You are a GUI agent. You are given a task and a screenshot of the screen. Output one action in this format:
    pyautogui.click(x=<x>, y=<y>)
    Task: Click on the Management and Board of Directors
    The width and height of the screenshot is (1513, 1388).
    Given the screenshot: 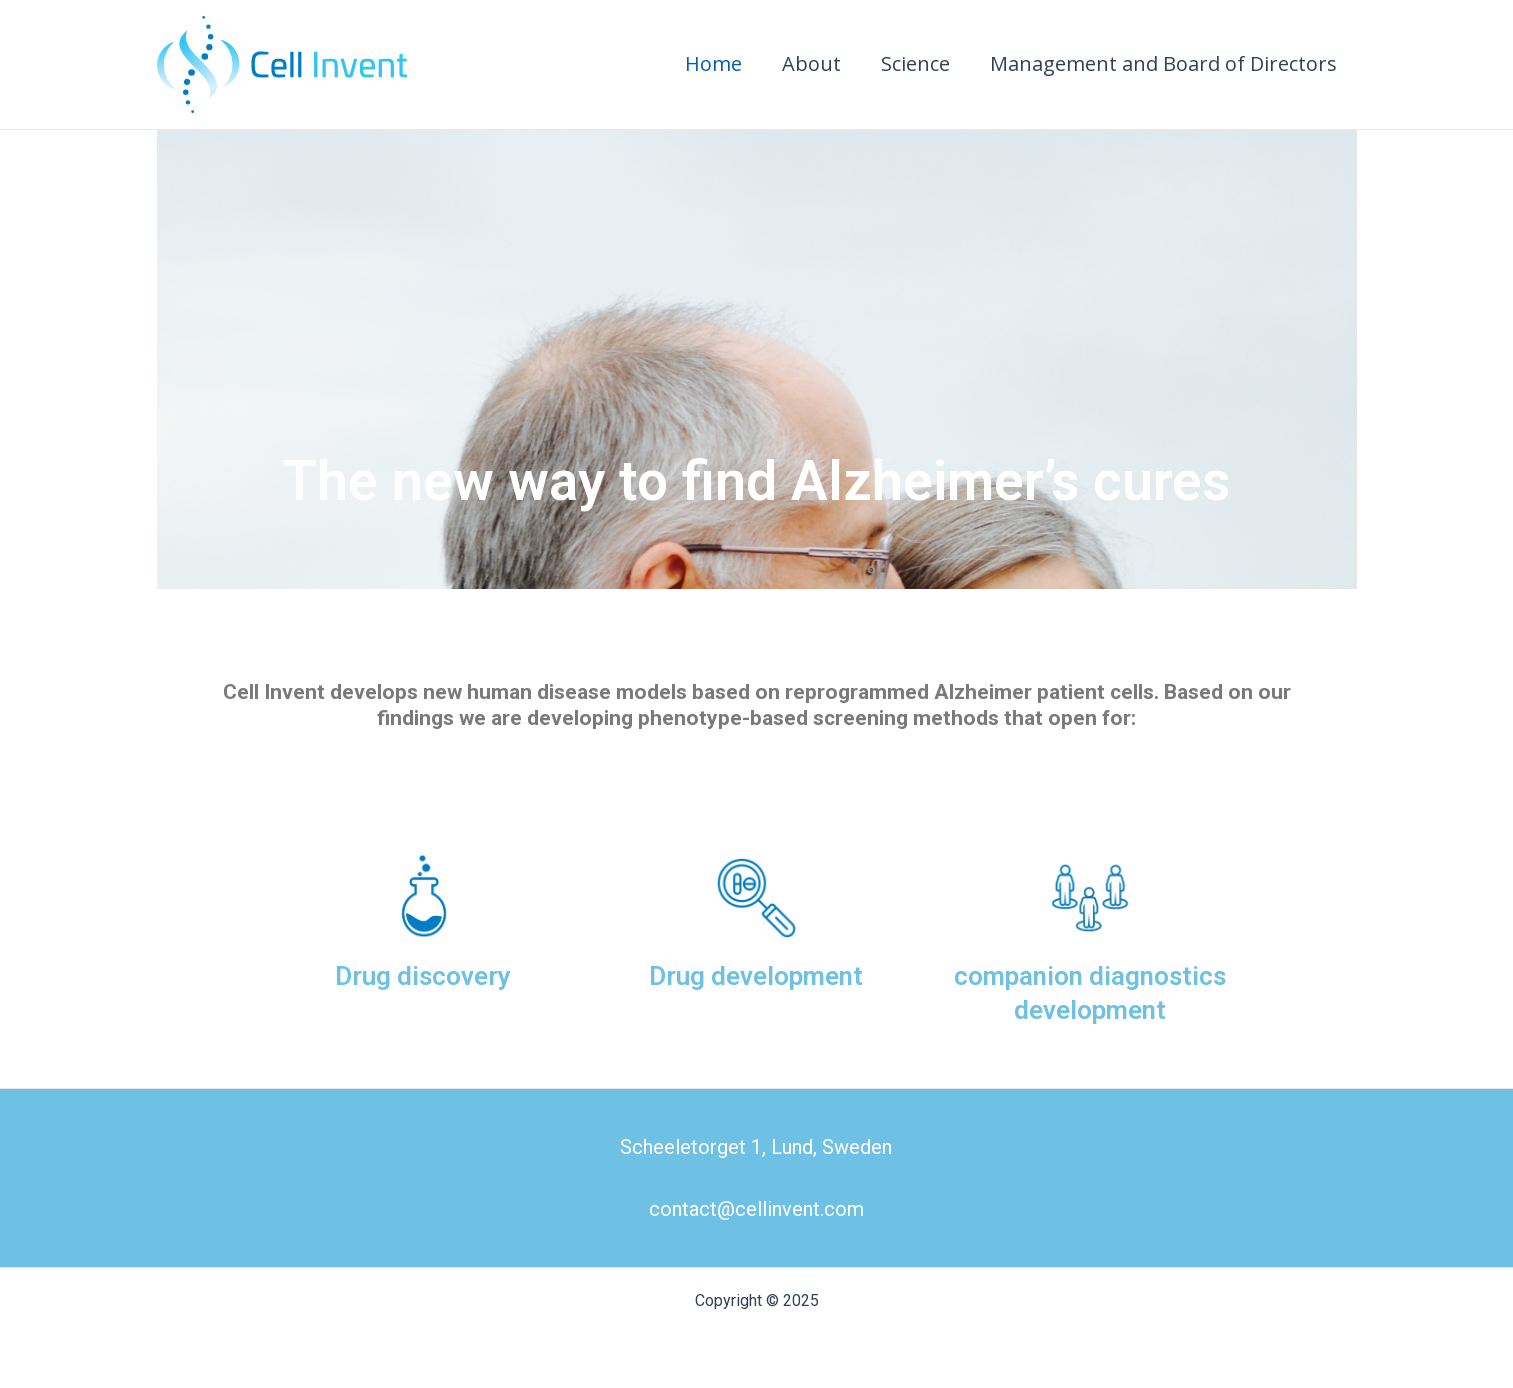 What is the action you would take?
    pyautogui.click(x=1163, y=63)
    